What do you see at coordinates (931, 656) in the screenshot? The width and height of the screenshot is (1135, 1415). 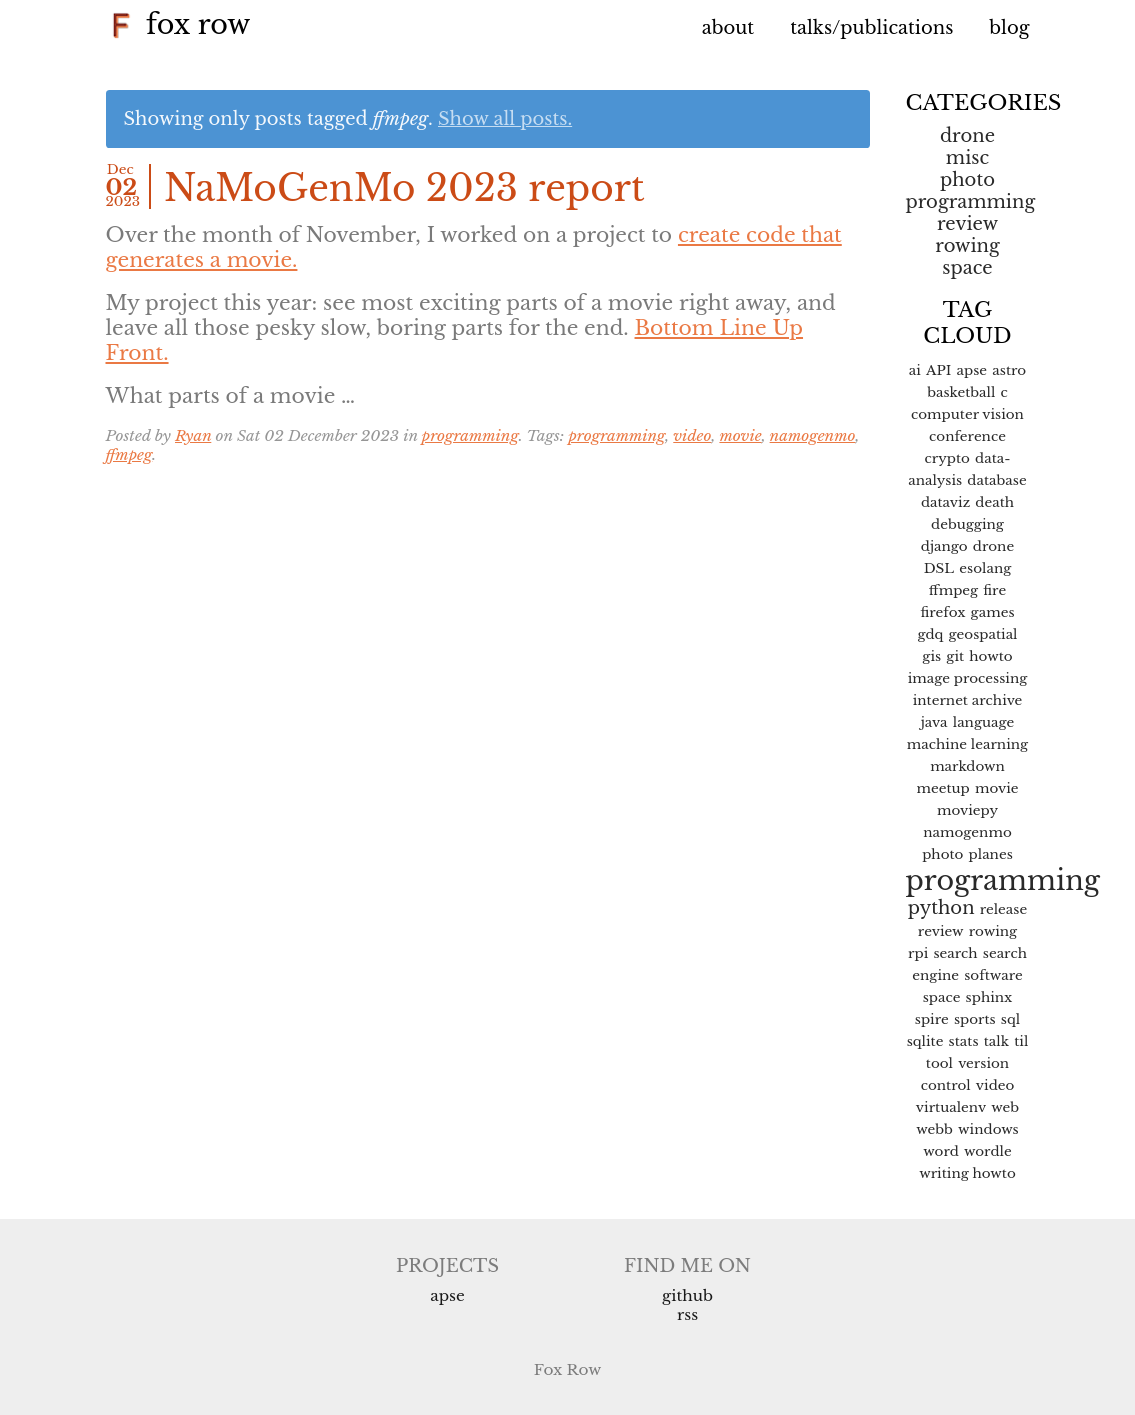 I see `gis` at bounding box center [931, 656].